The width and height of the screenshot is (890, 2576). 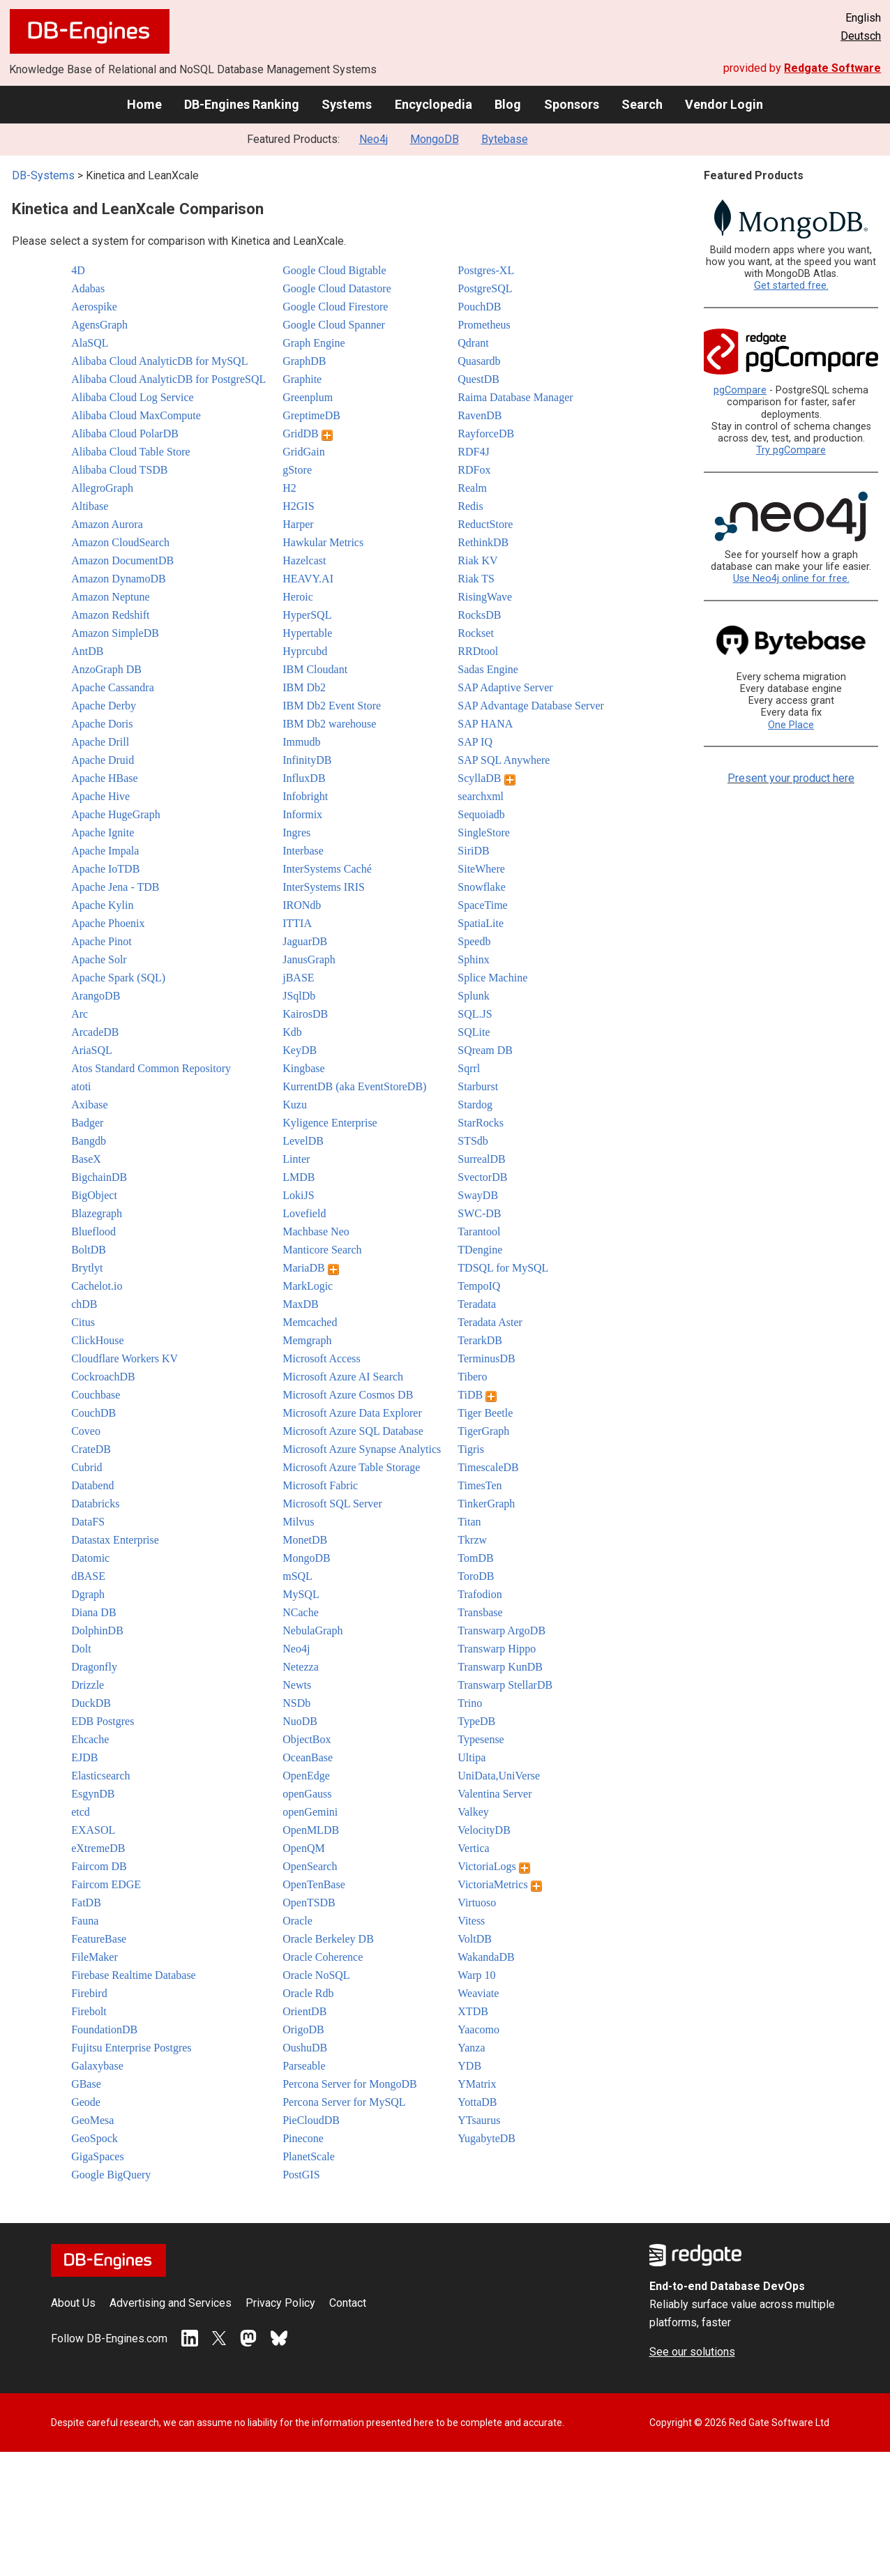 I want to click on YottaDB, so click(x=477, y=2102).